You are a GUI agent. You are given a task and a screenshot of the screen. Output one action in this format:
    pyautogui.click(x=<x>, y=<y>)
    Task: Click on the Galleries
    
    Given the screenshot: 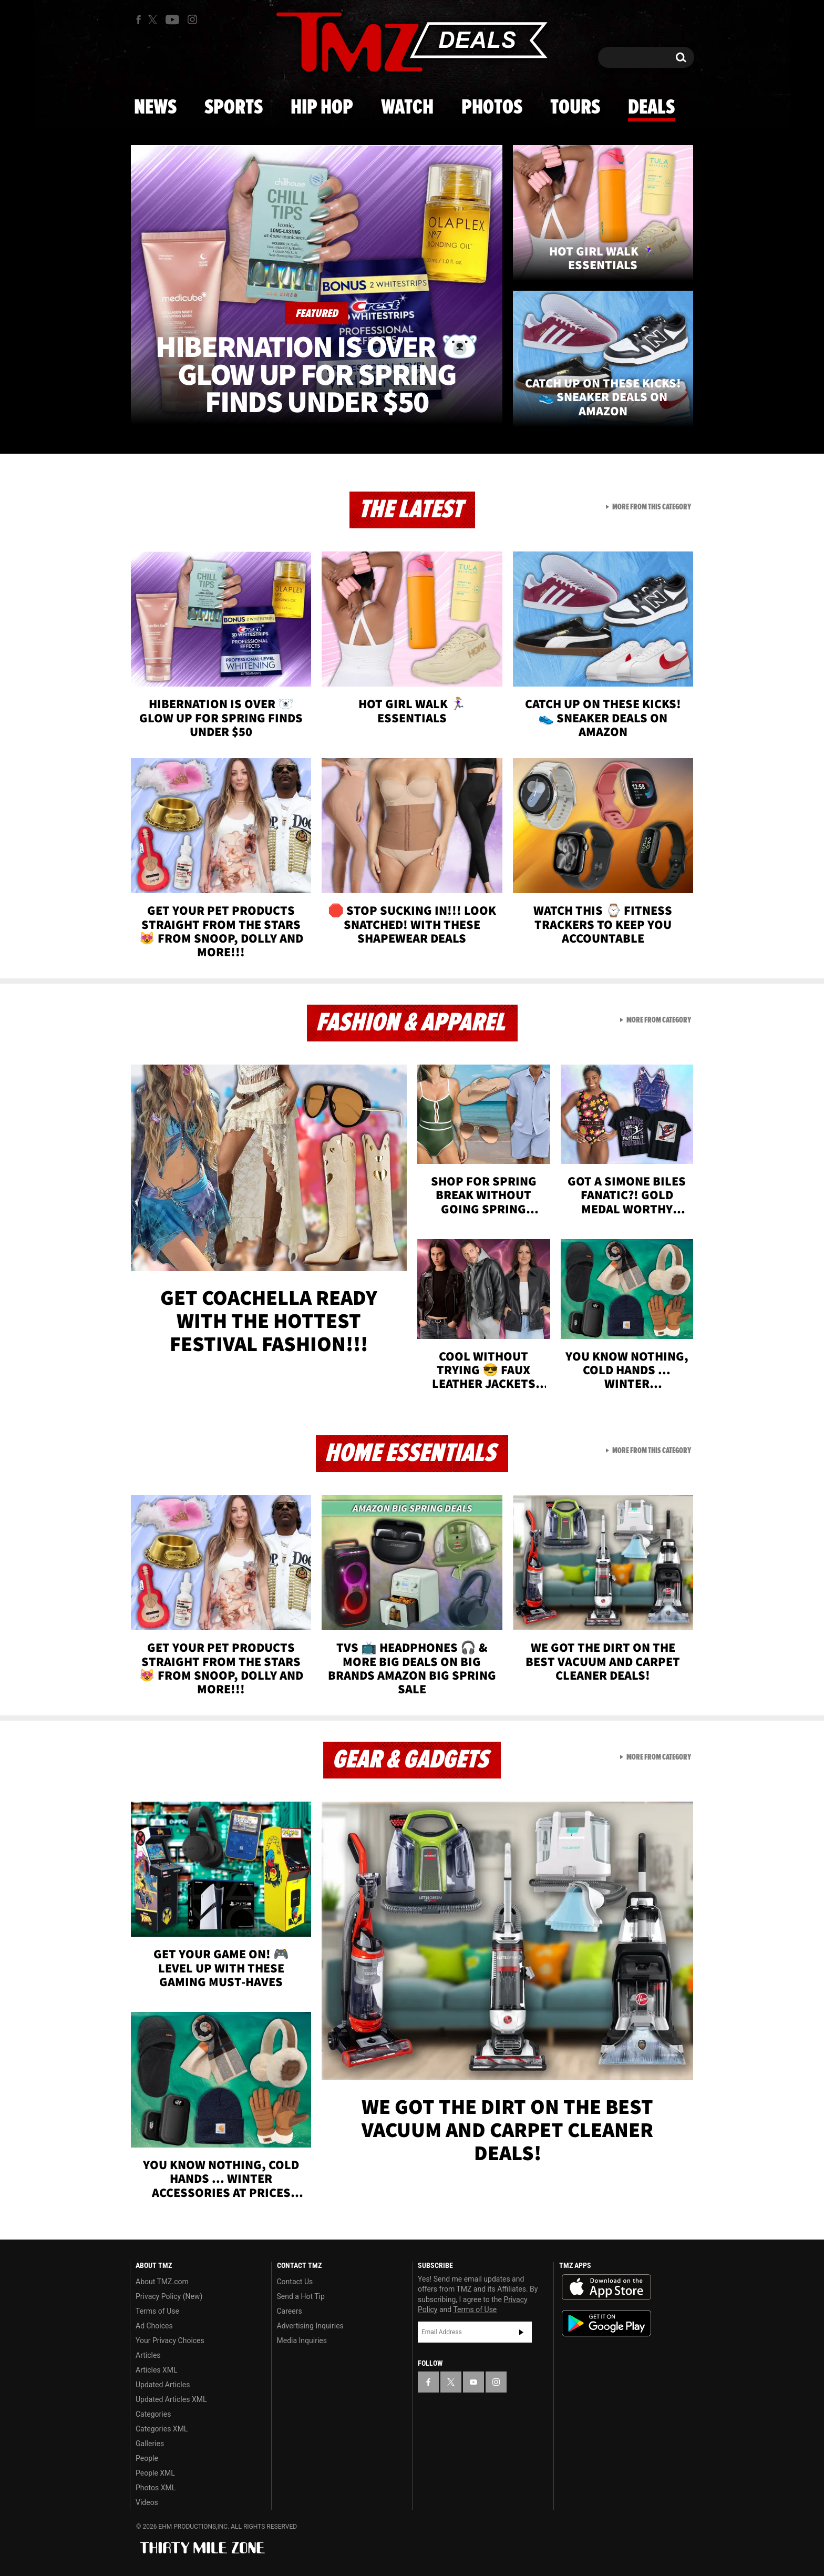 What is the action you would take?
    pyautogui.click(x=150, y=2443)
    